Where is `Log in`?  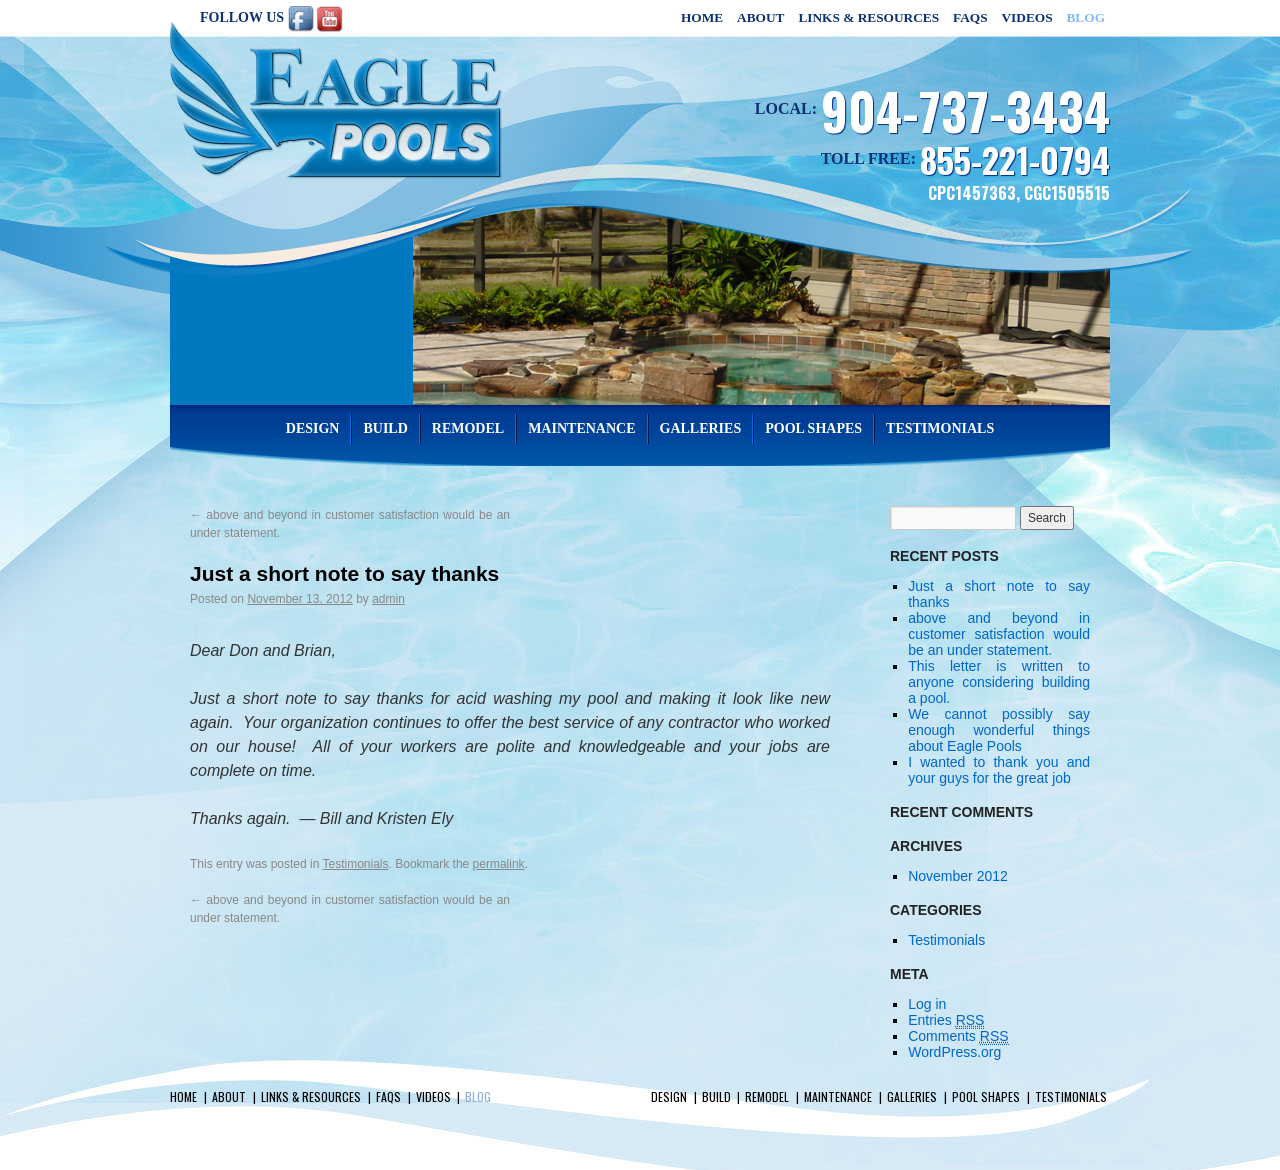
Log in is located at coordinates (927, 1004).